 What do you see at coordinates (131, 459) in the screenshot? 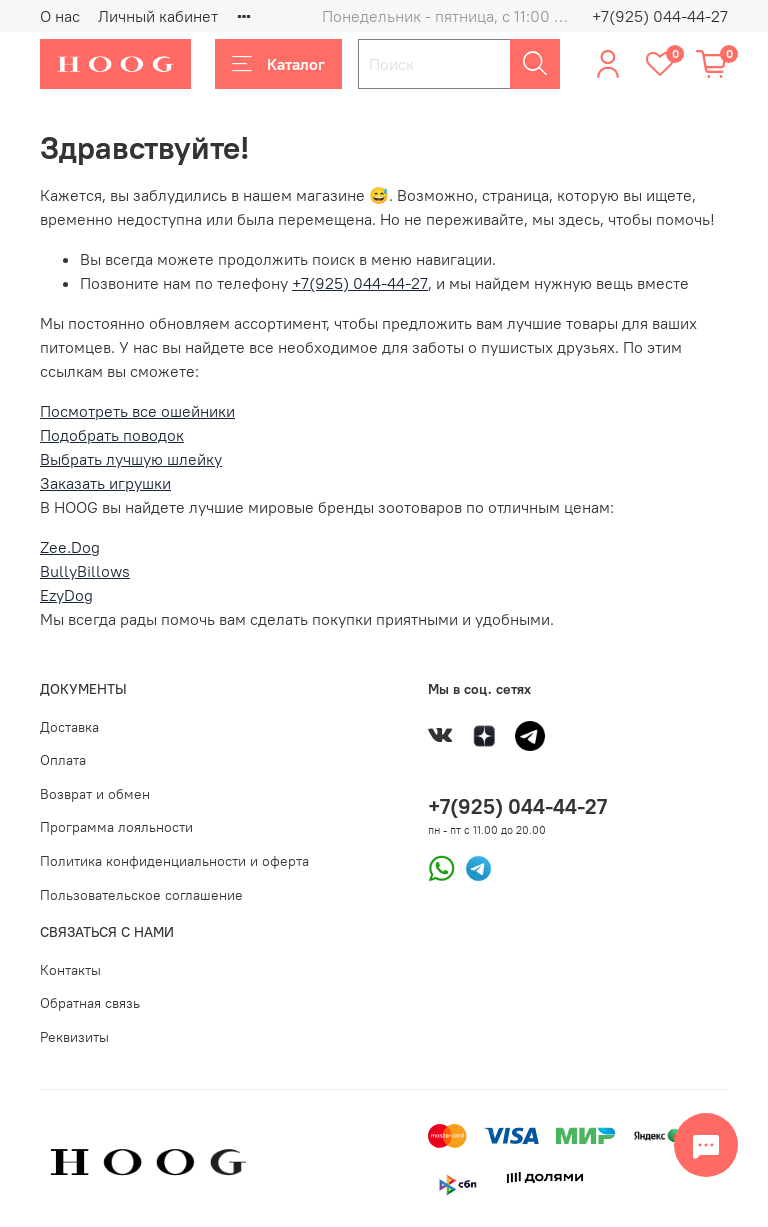
I see `Выбрать лучшую шлейку` at bounding box center [131, 459].